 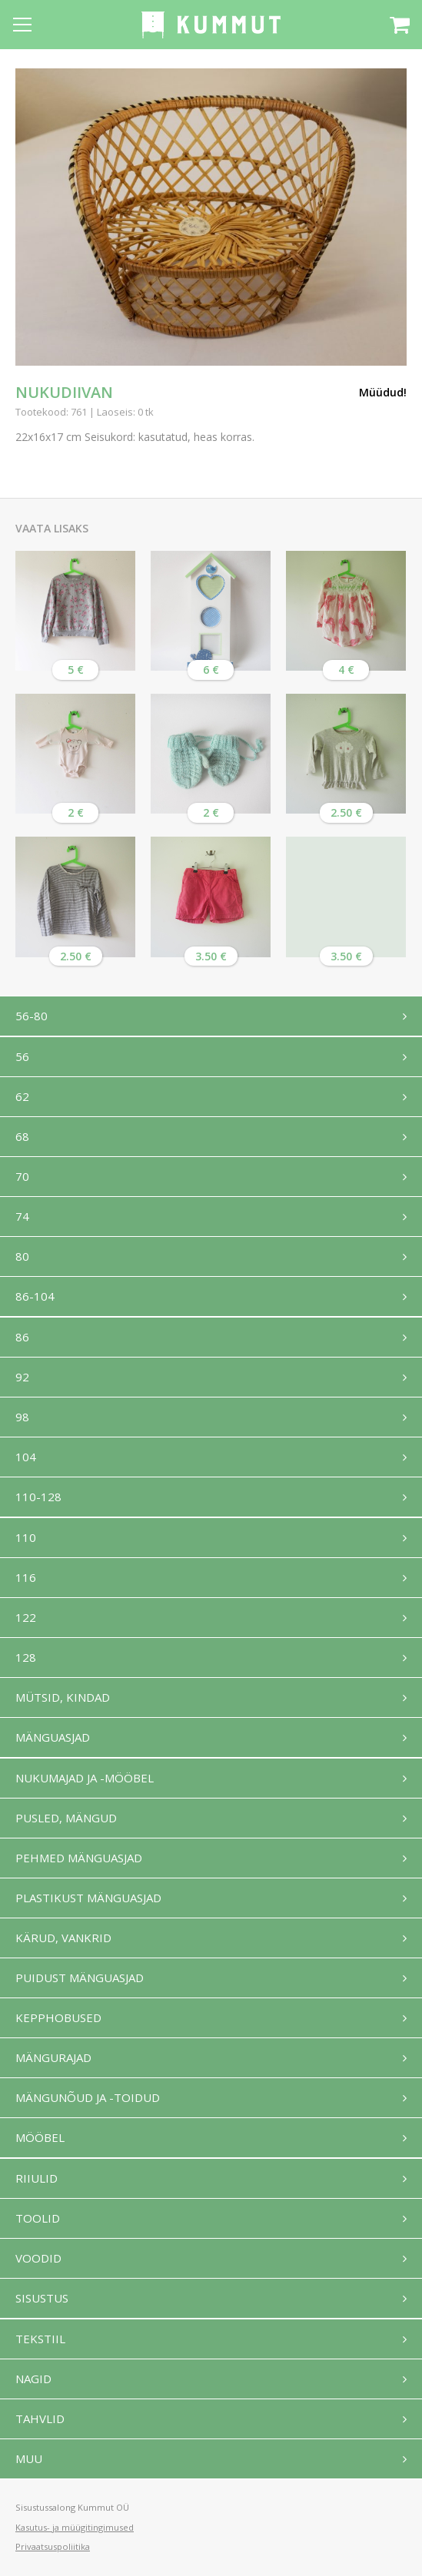 I want to click on Riiulid, so click(x=36, y=2178).